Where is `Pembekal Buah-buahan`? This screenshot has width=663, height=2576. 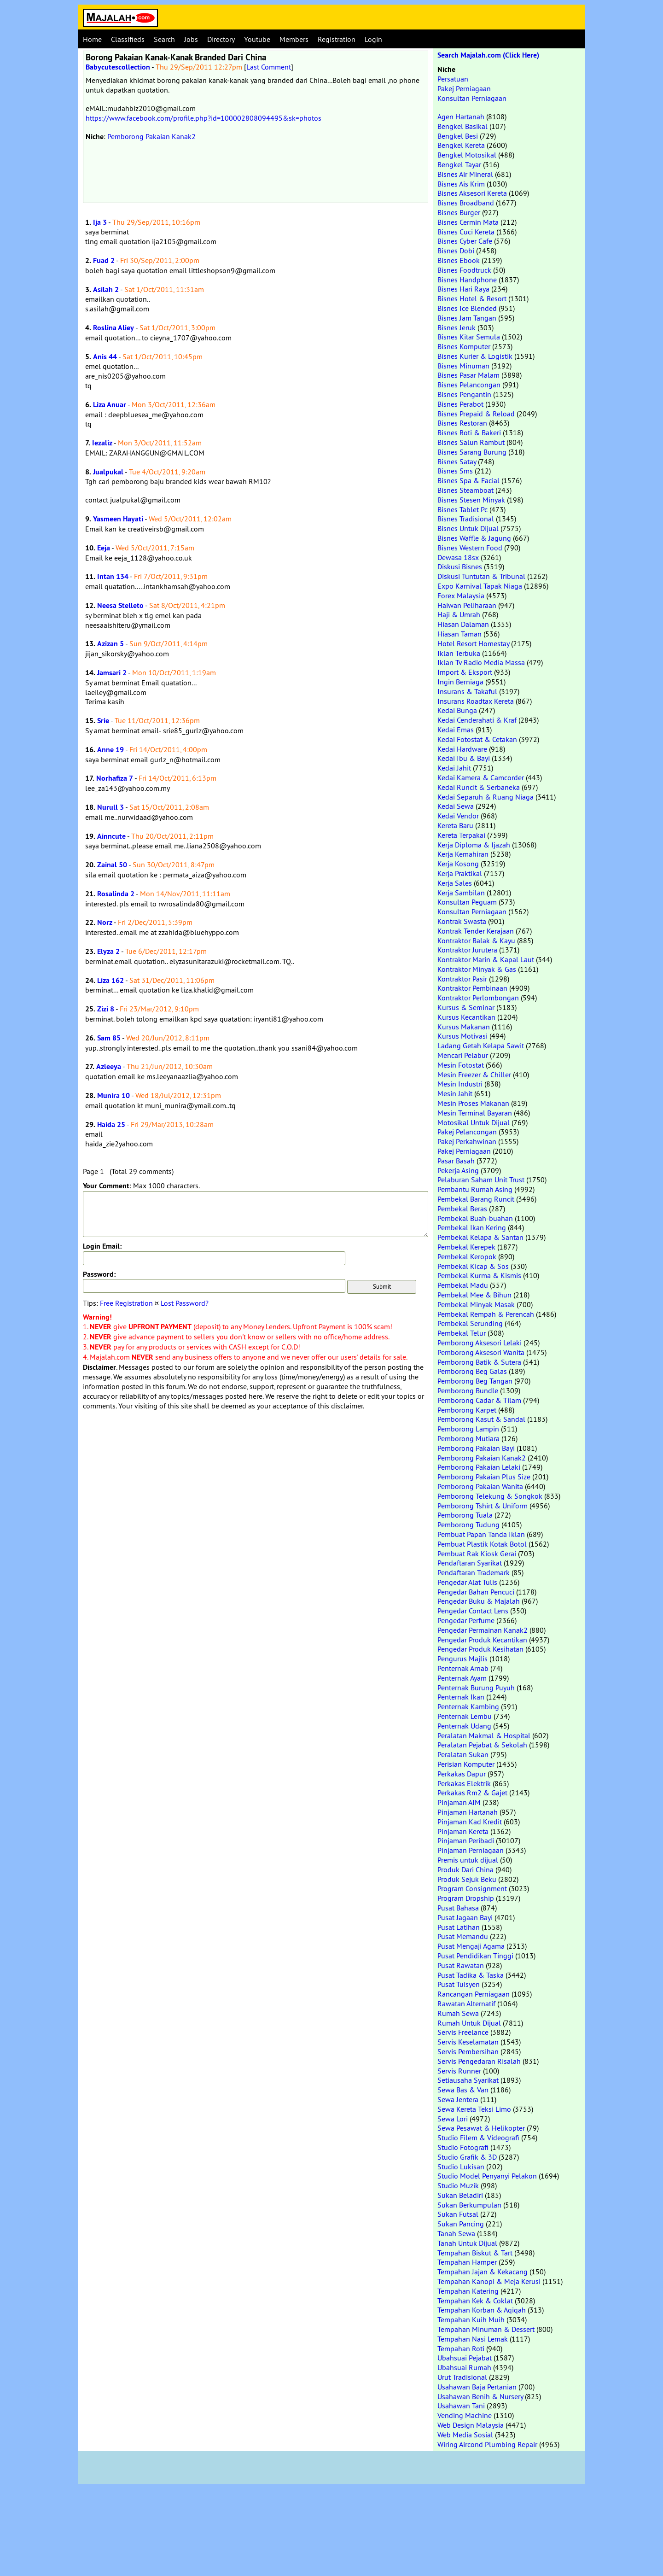
Pembekal Buah-buahan is located at coordinates (475, 1218).